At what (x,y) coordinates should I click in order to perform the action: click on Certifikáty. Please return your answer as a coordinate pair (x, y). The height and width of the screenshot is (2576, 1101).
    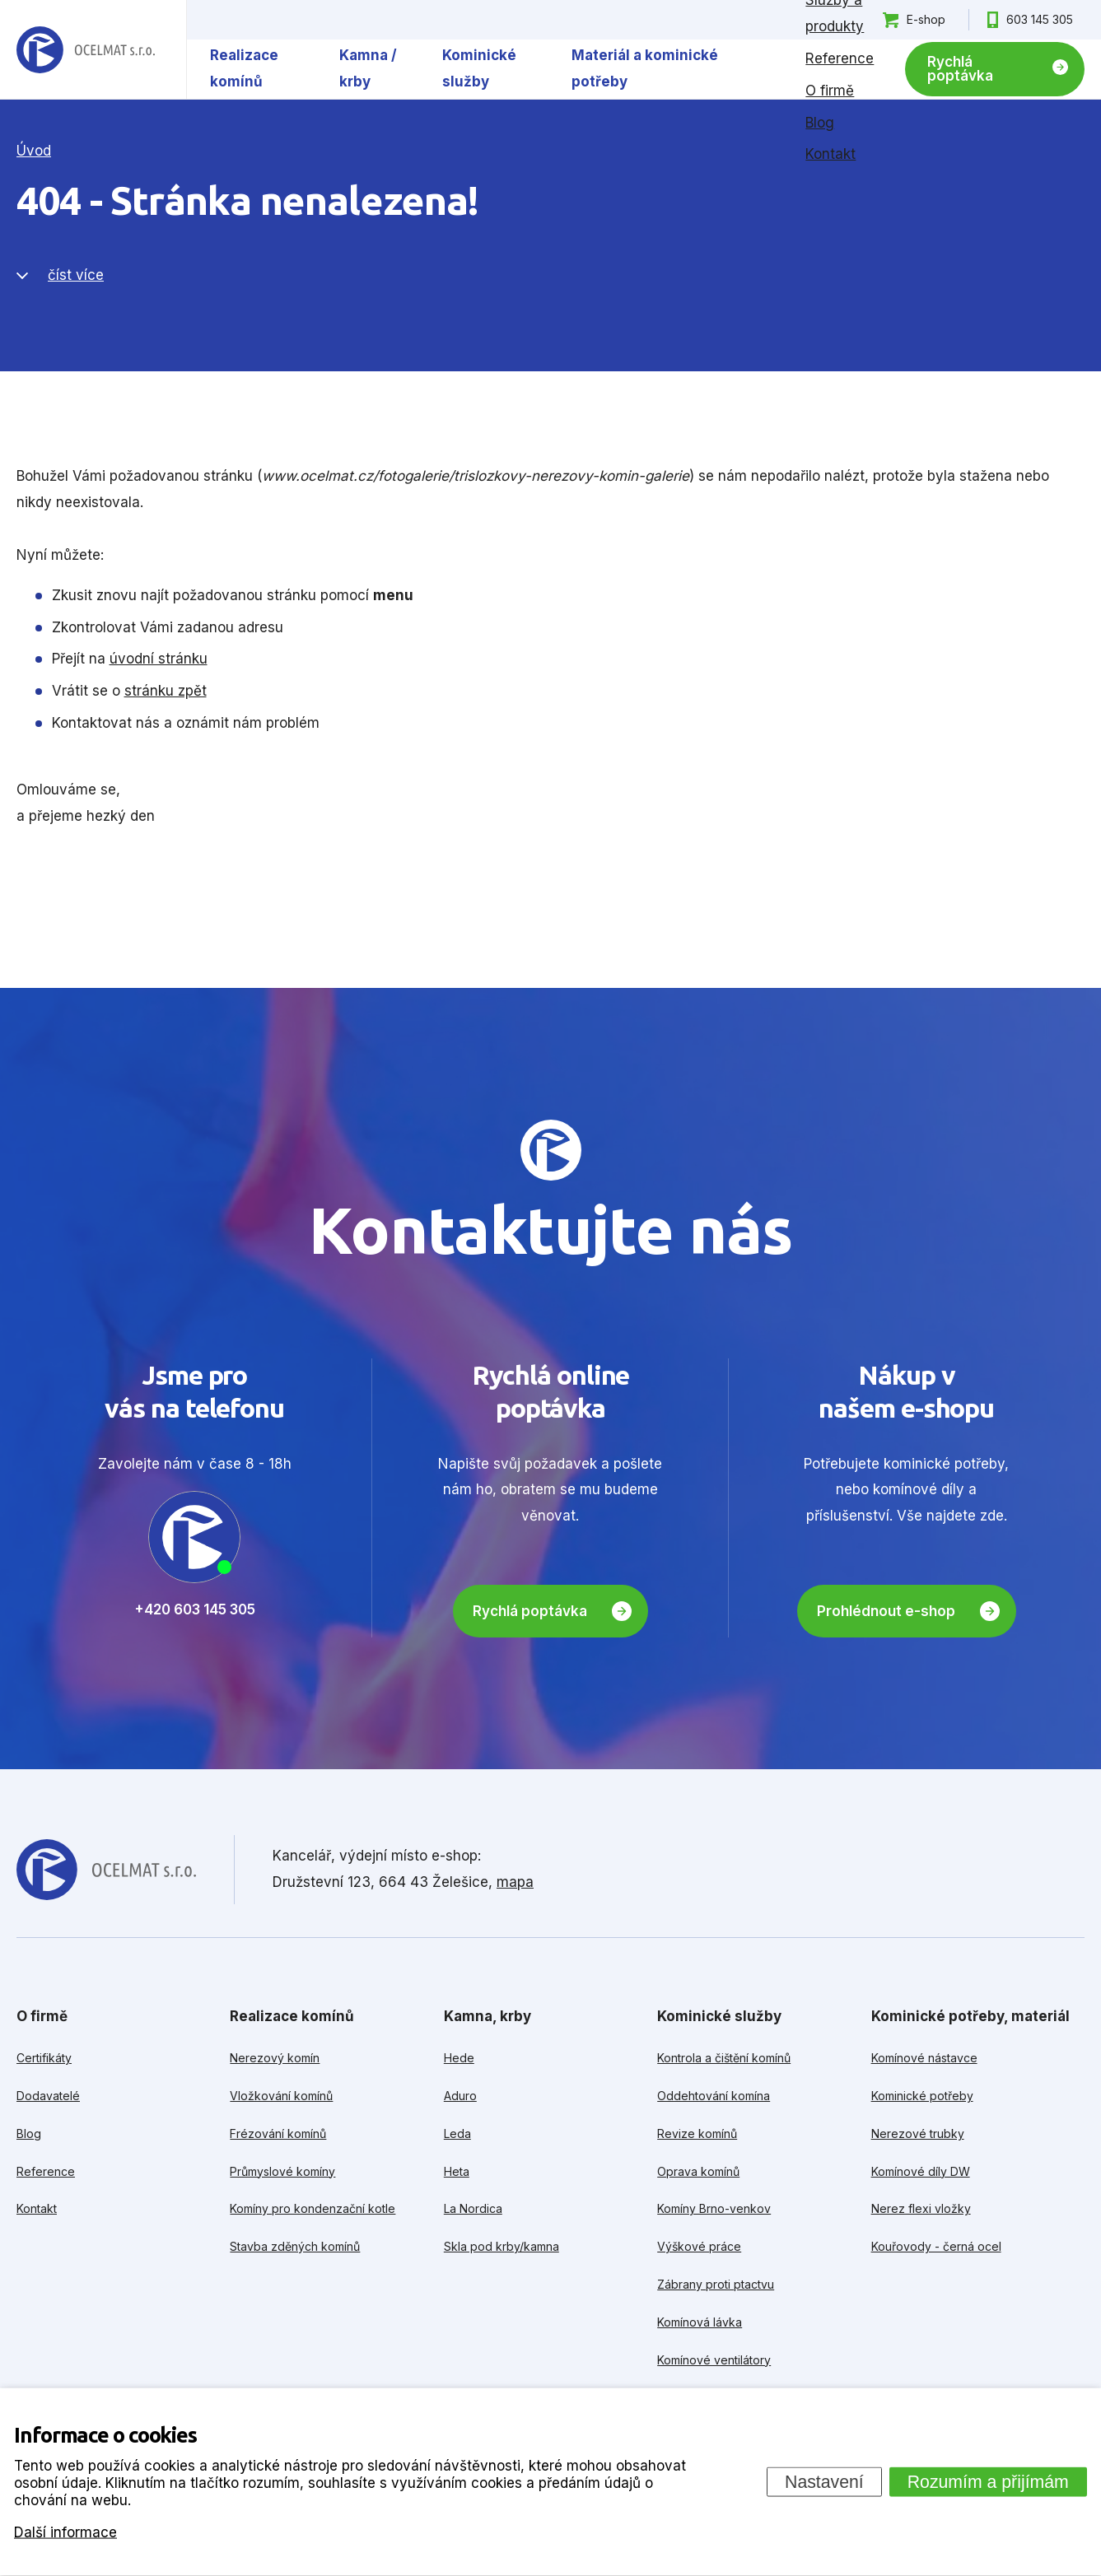
    Looking at the image, I should click on (44, 2058).